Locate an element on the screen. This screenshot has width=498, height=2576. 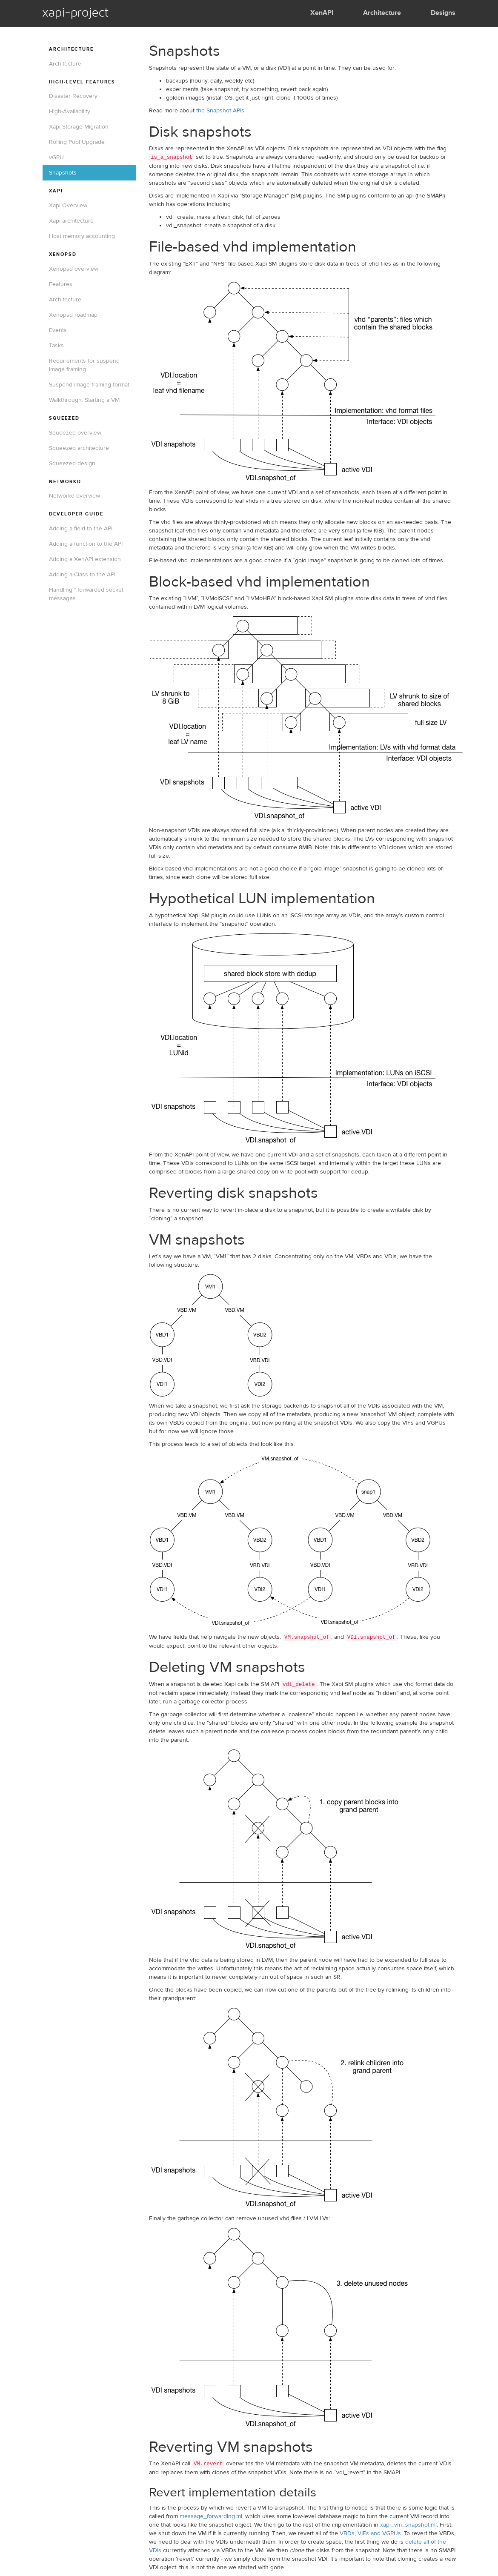
VBDs, VIFs and VGPUs is located at coordinates (370, 2533).